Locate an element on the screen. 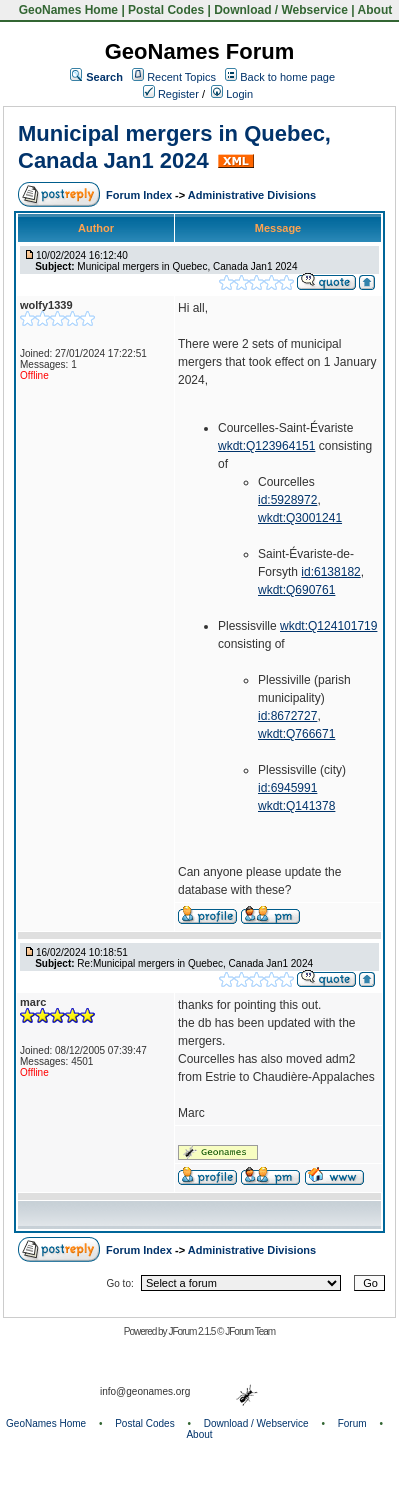  Download / Webservice is located at coordinates (281, 10).